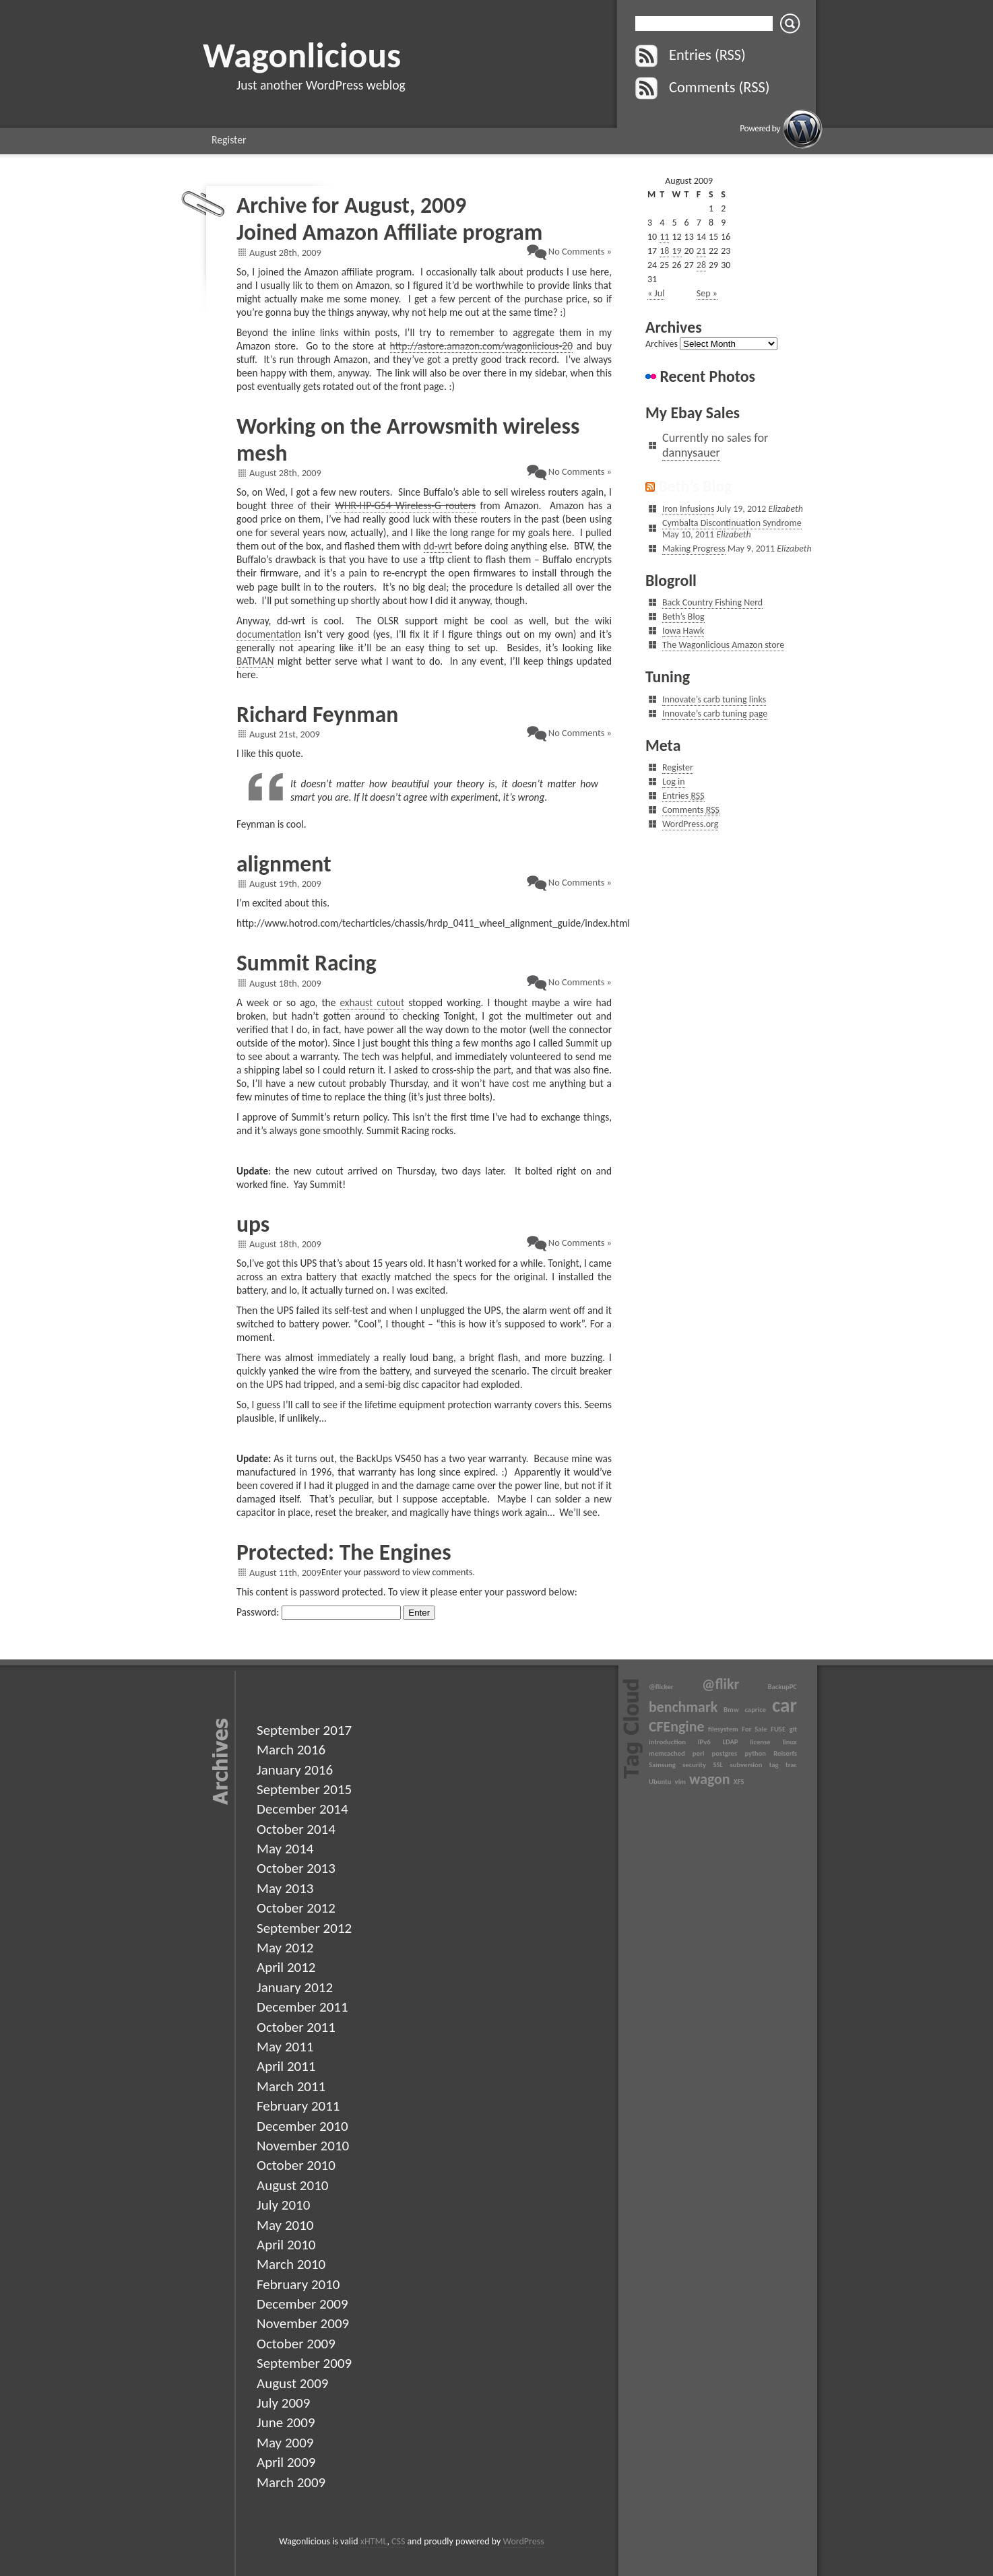  What do you see at coordinates (664, 251) in the screenshot?
I see `18 [Posts published on August 18, 2009]` at bounding box center [664, 251].